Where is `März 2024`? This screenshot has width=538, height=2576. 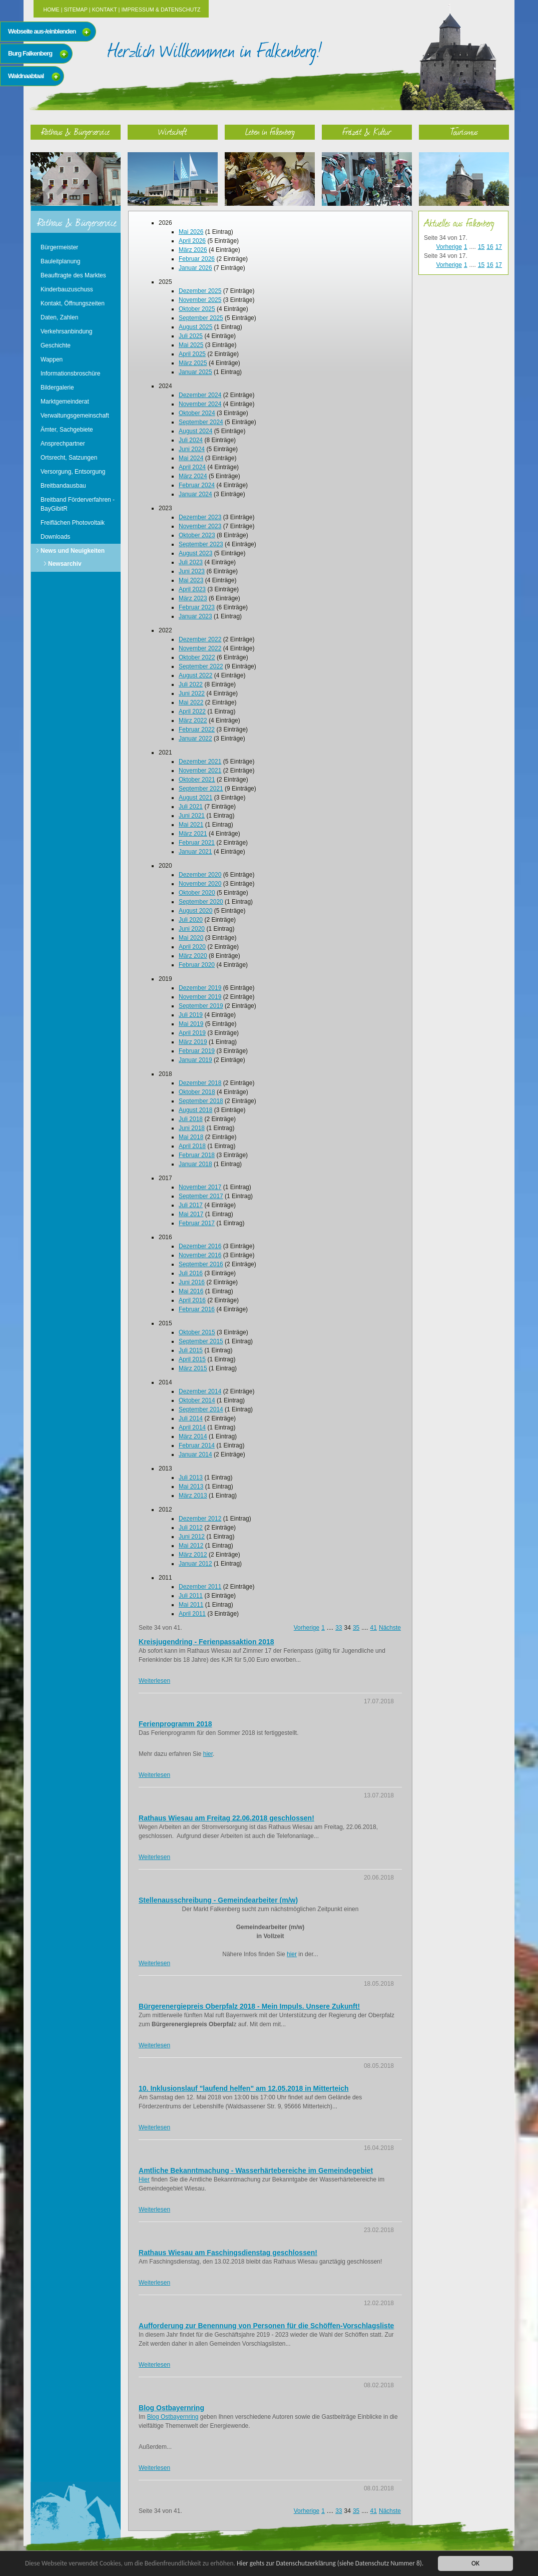
März 2024 is located at coordinates (193, 476).